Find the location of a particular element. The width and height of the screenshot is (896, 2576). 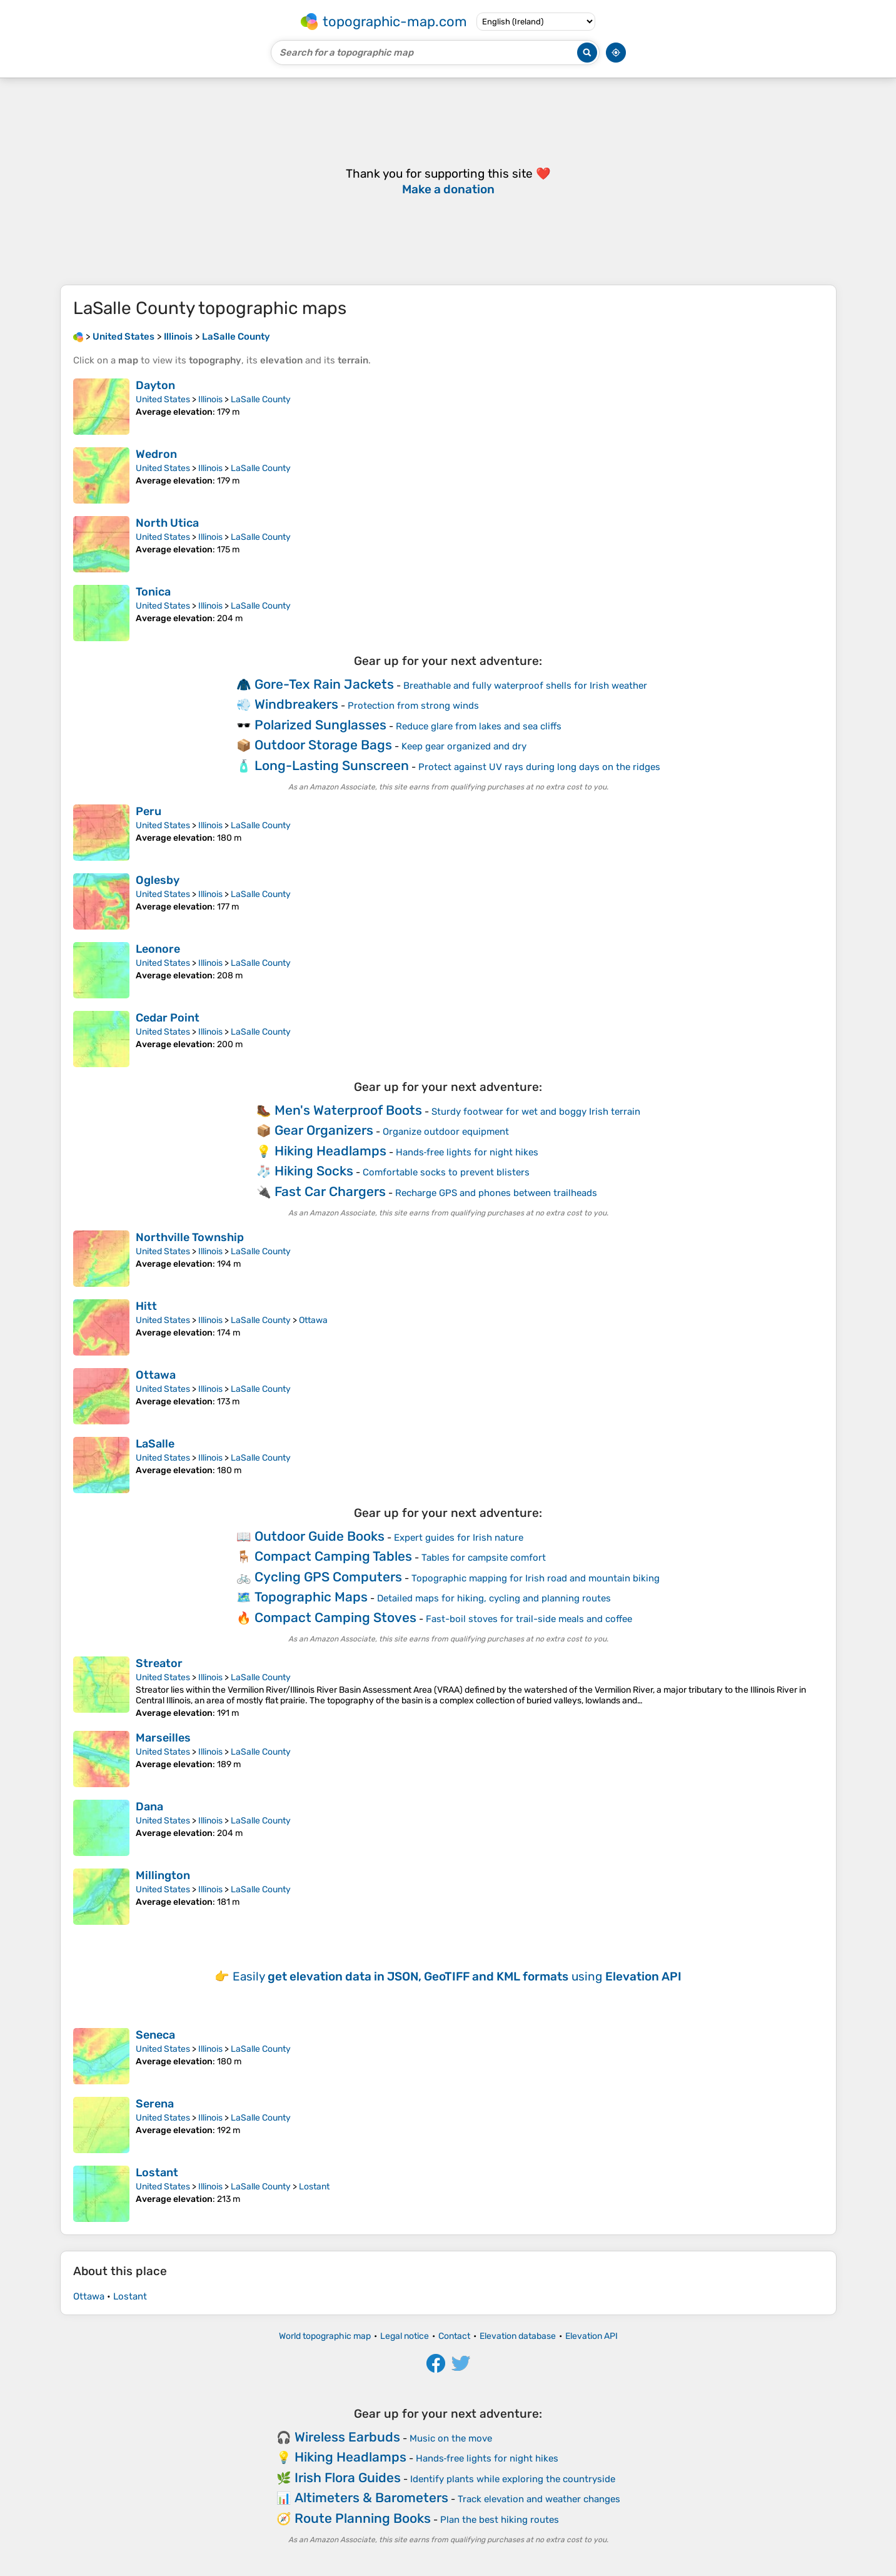

Comfortable socks to prevent blisters is located at coordinates (446, 1172).